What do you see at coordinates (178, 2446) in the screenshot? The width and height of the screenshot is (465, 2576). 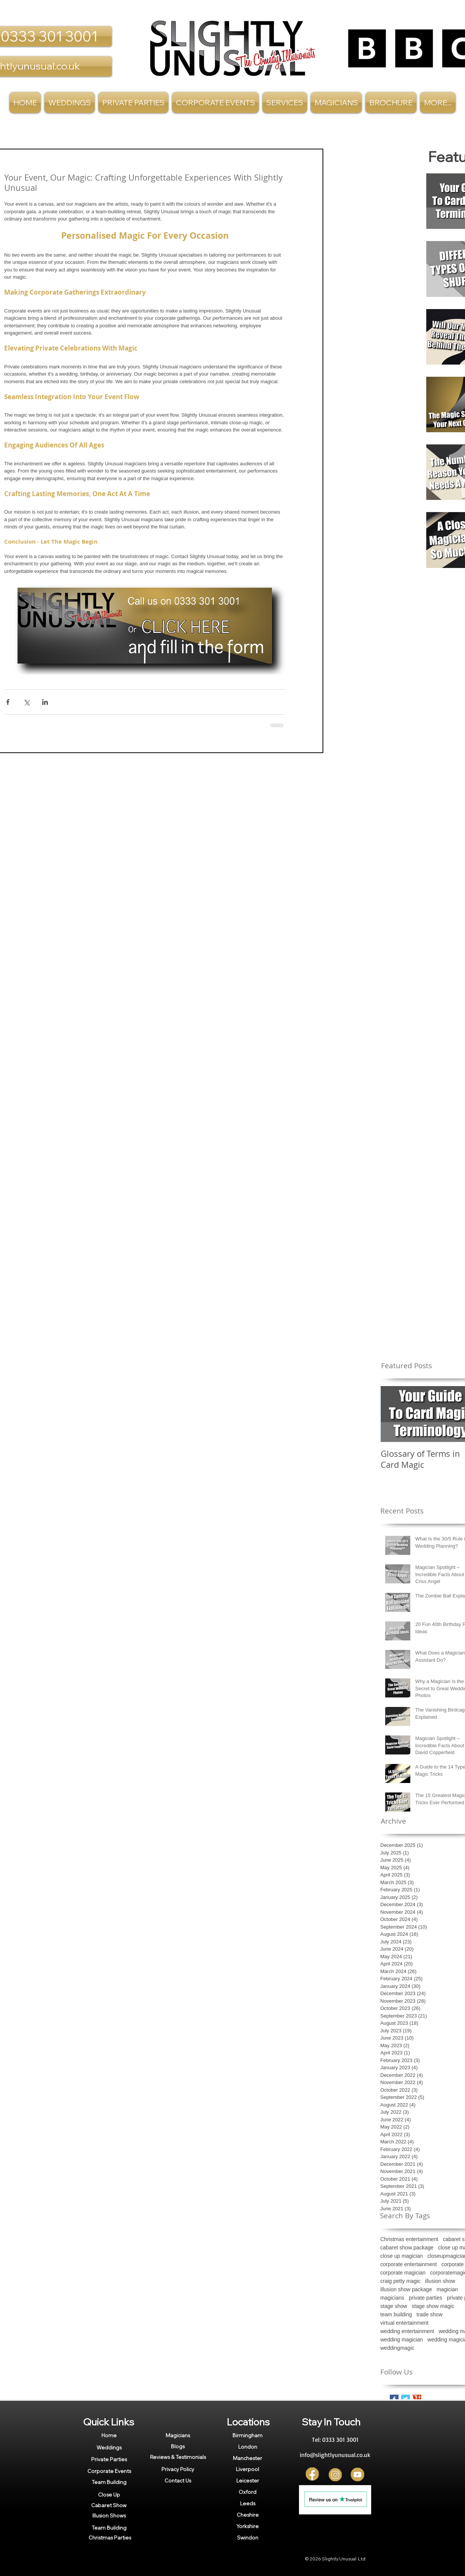 I see `[Blogs]` at bounding box center [178, 2446].